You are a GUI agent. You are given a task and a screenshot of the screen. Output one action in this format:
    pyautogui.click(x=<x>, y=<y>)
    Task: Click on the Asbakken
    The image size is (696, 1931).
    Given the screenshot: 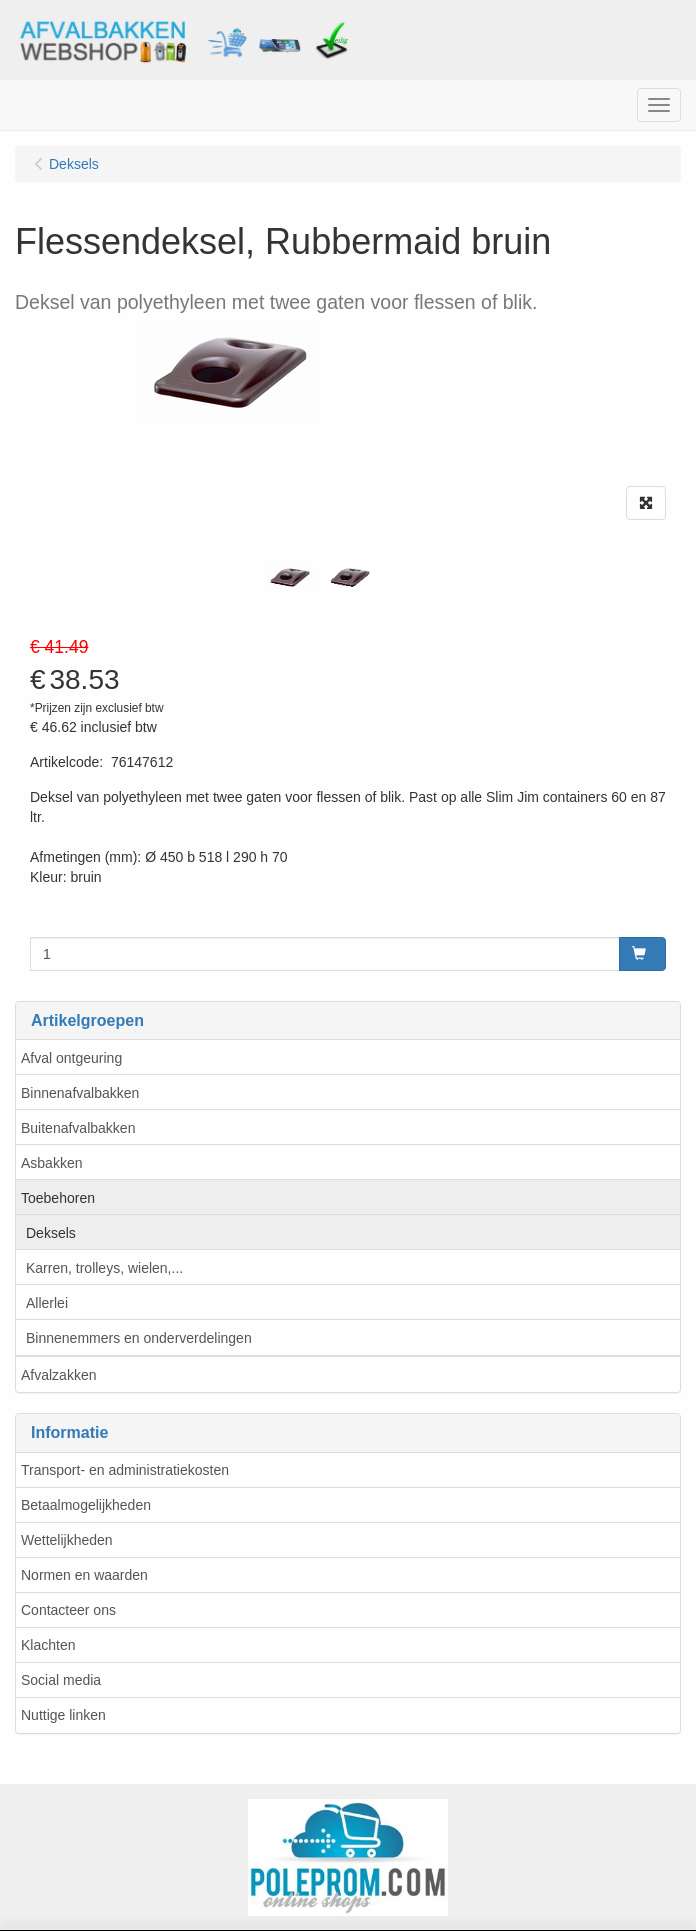 What is the action you would take?
    pyautogui.click(x=51, y=1163)
    